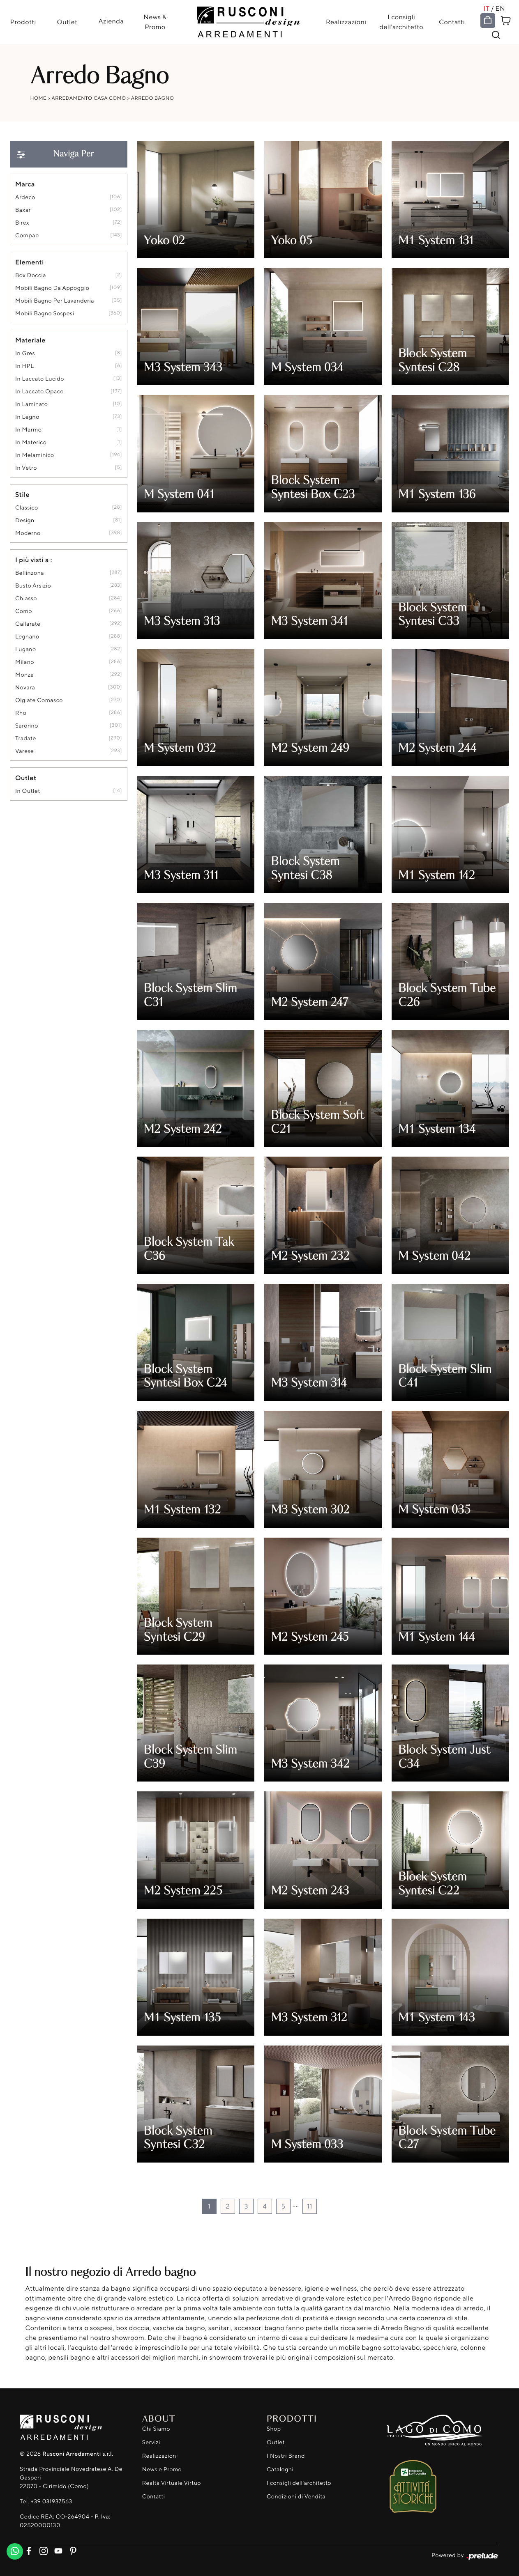 The height and width of the screenshot is (2576, 519). What do you see at coordinates (31, 404) in the screenshot?
I see `in laminato` at bounding box center [31, 404].